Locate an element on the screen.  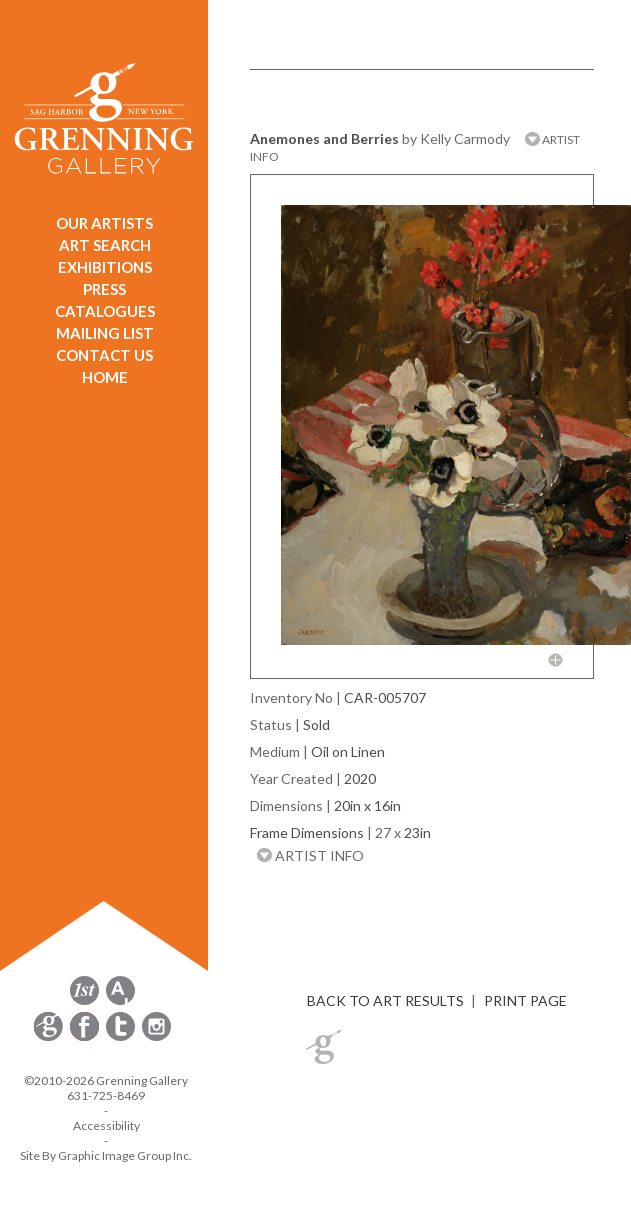
Accessibility is located at coordinates (106, 1125).